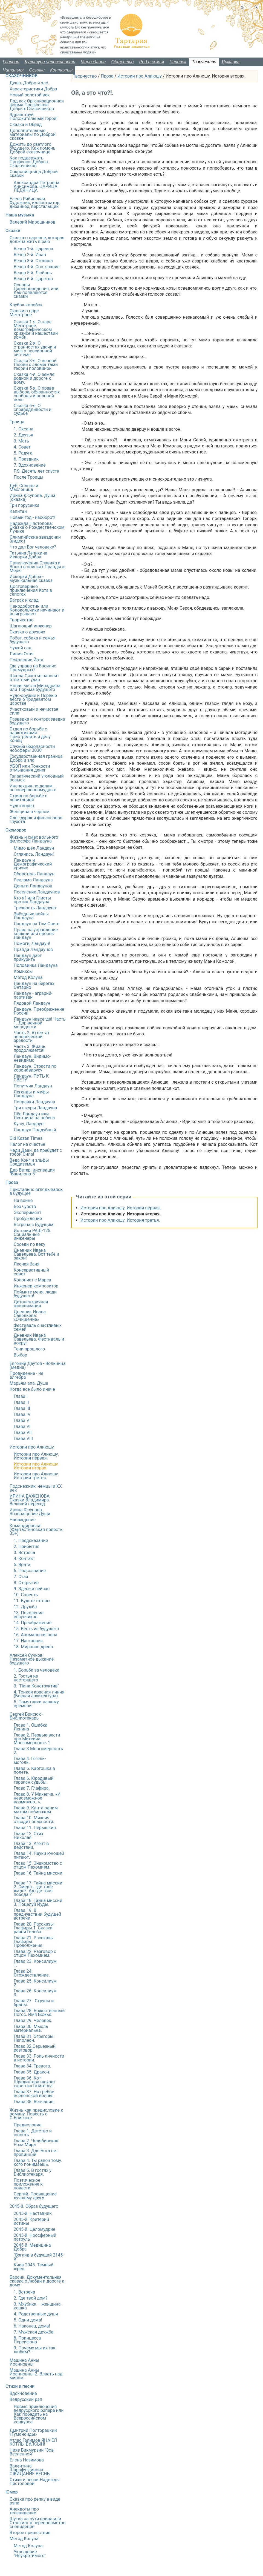 The height and width of the screenshot is (2576, 263). What do you see at coordinates (36, 1254) in the screenshot?
I see `Дневник Ивана Савельева. Вот тебе и закон!` at bounding box center [36, 1254].